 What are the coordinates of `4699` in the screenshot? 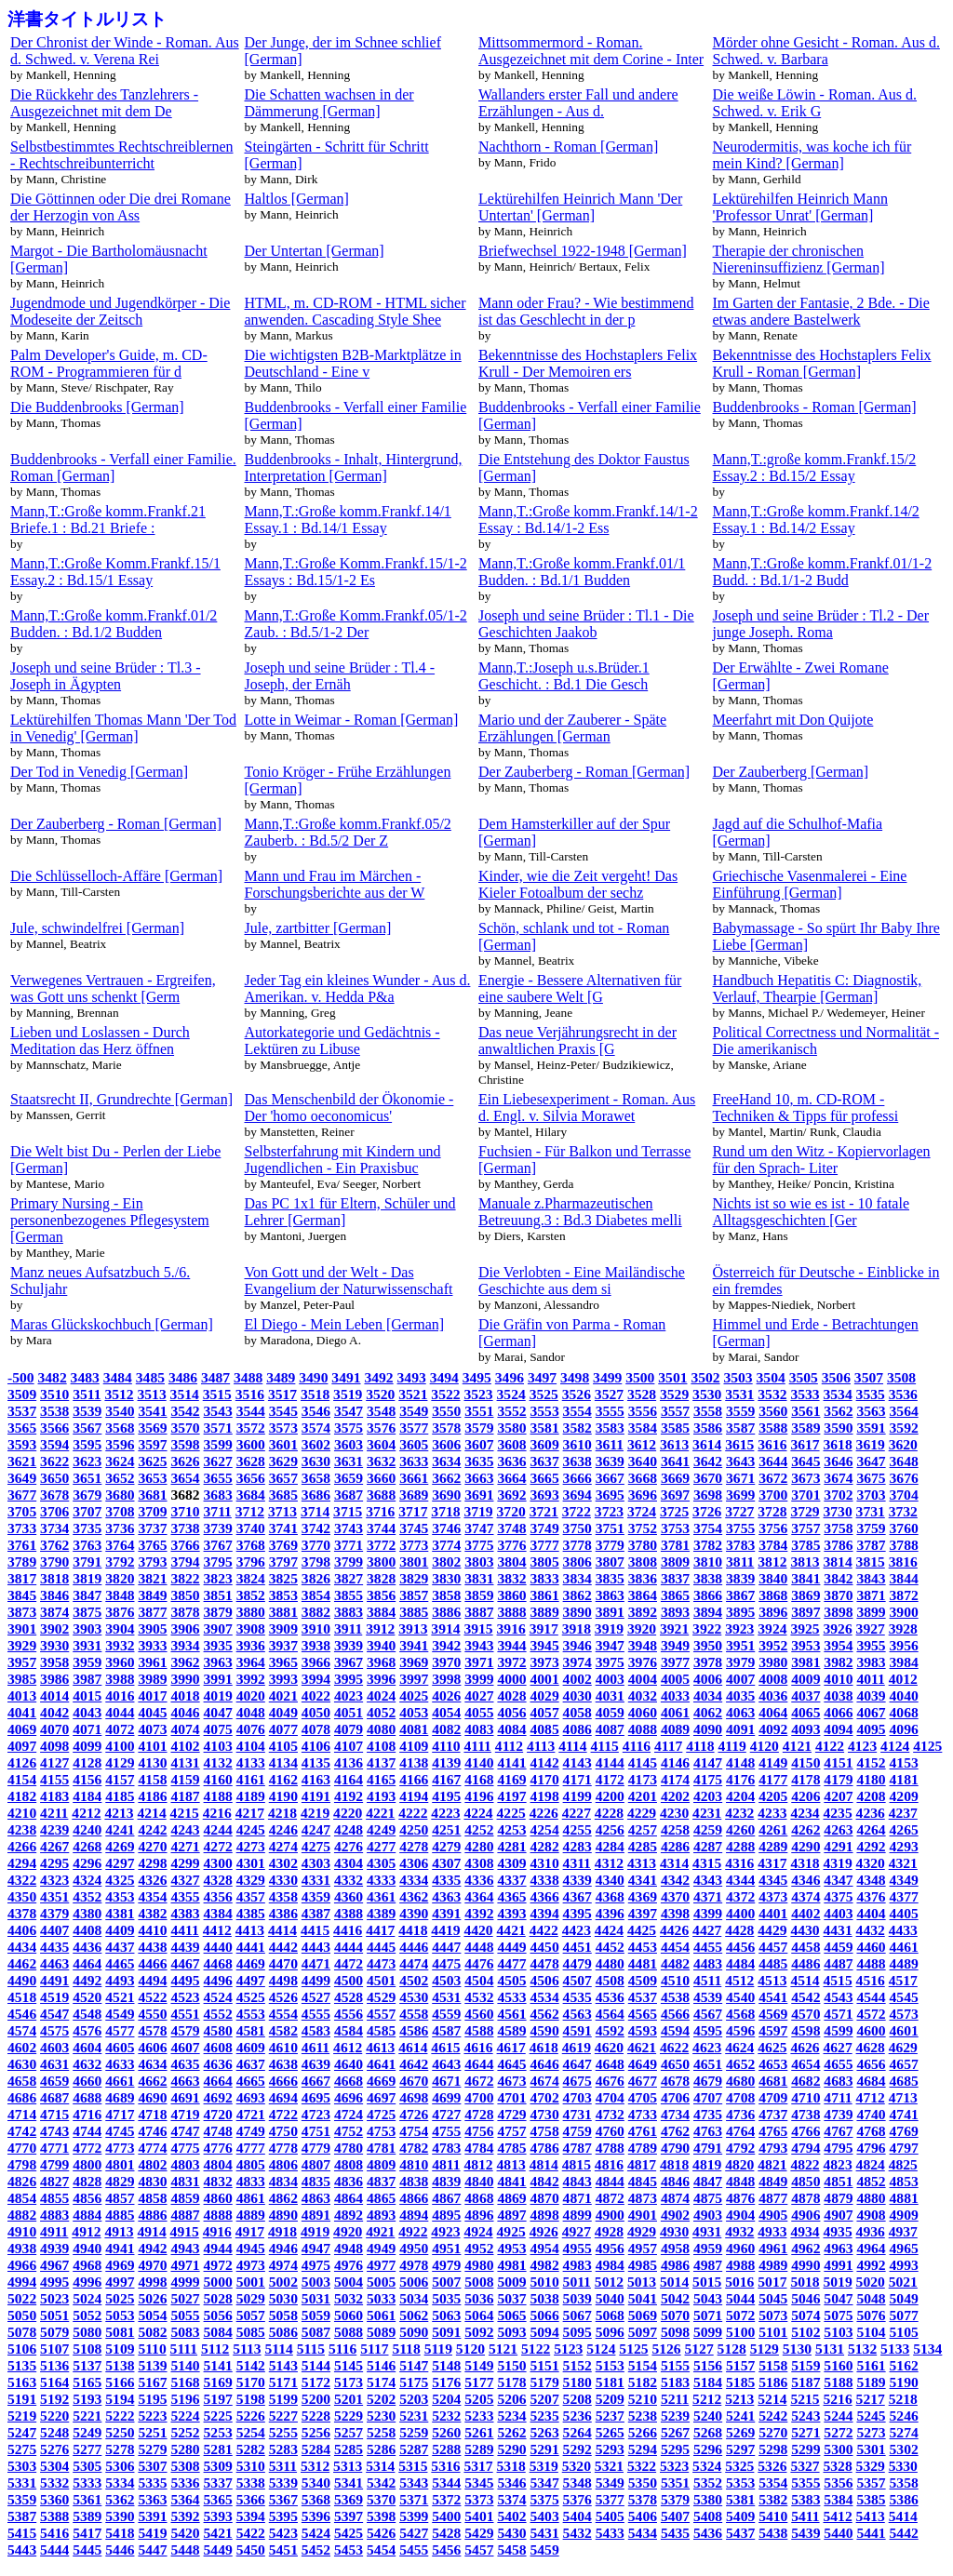 It's located at (446, 2097).